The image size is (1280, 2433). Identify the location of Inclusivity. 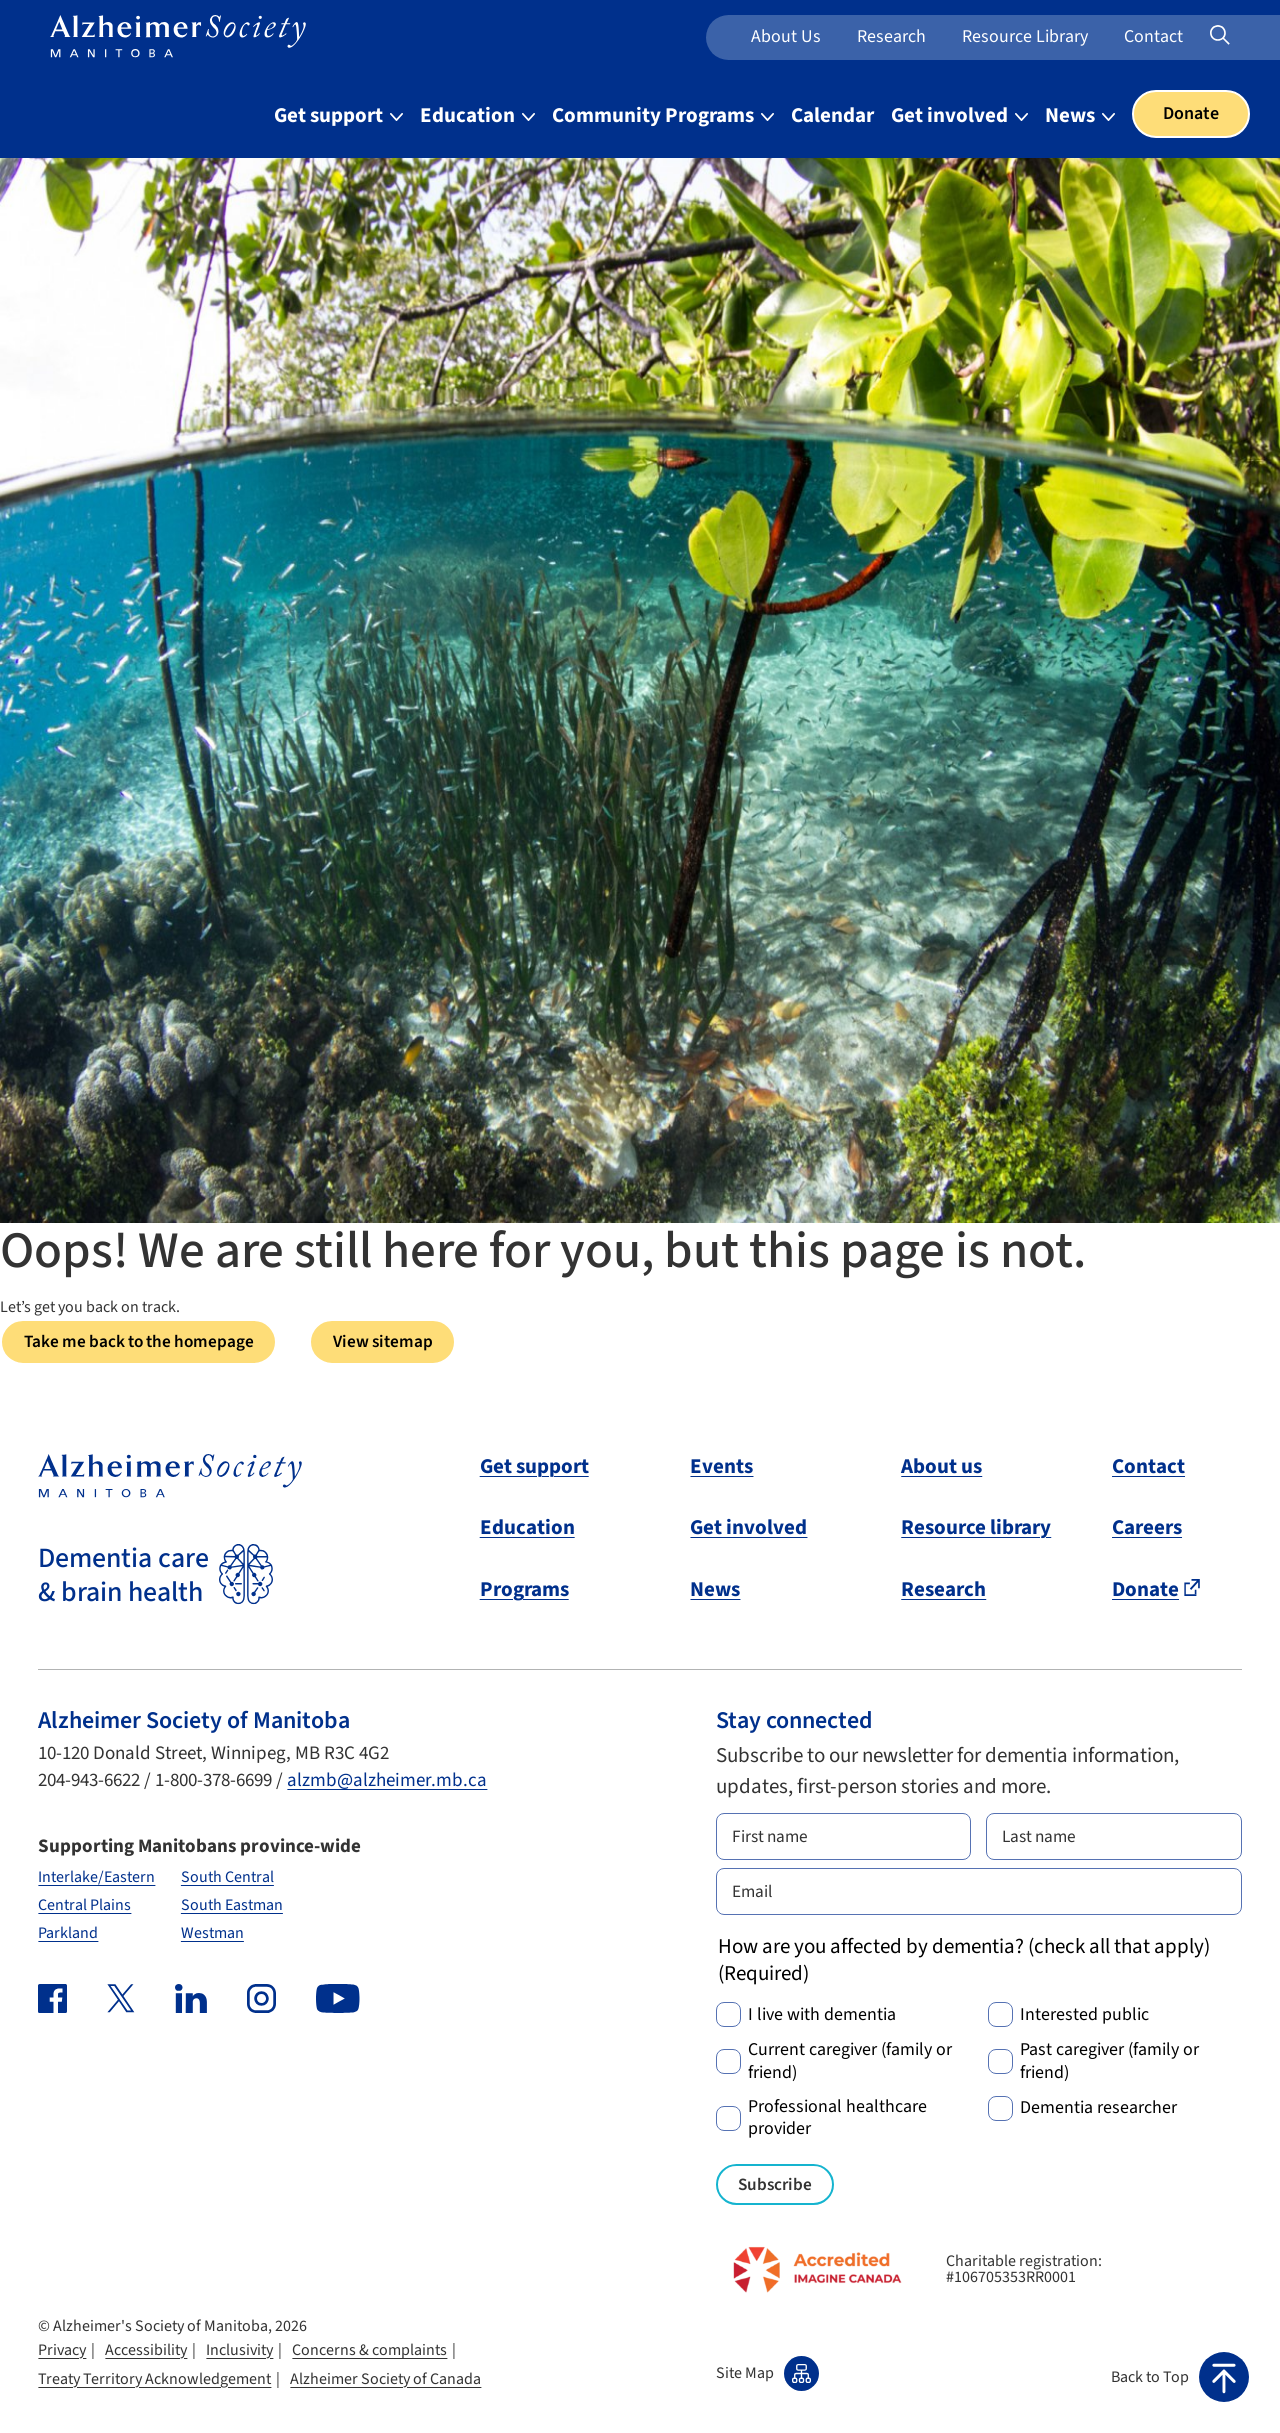
(239, 2354).